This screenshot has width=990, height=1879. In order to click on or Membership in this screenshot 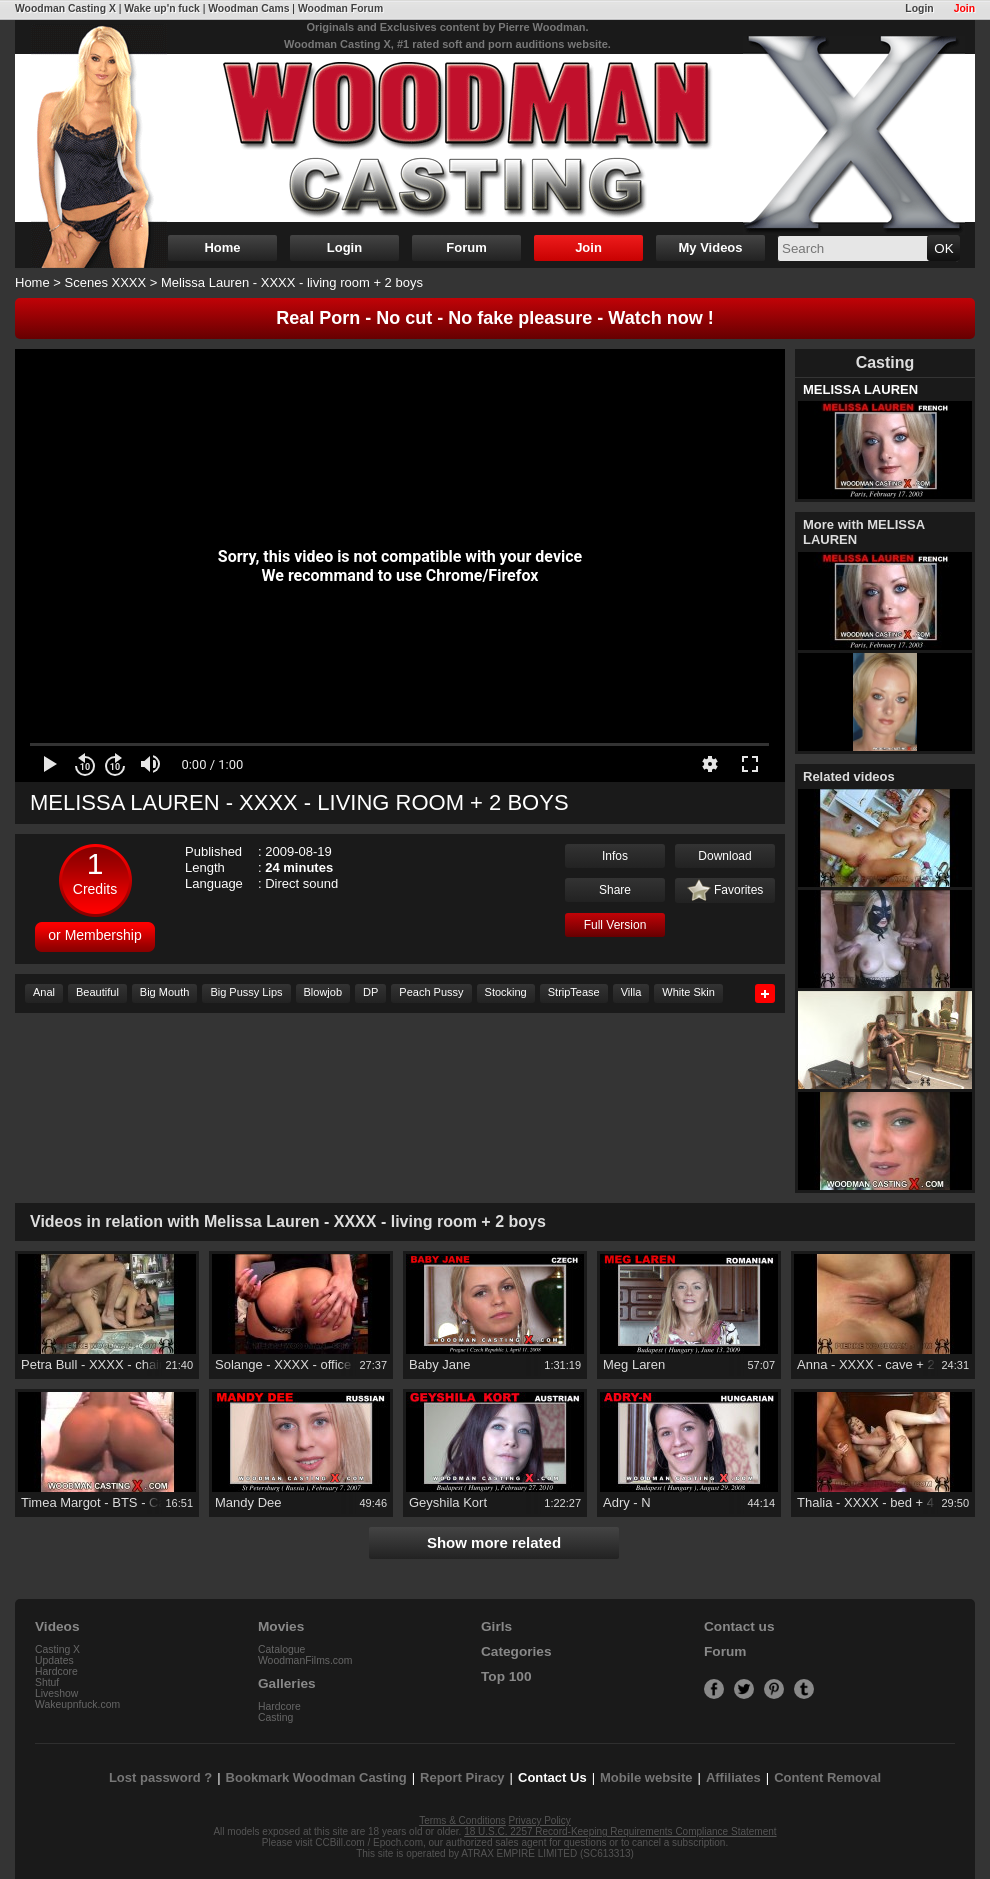, I will do `click(94, 935)`.